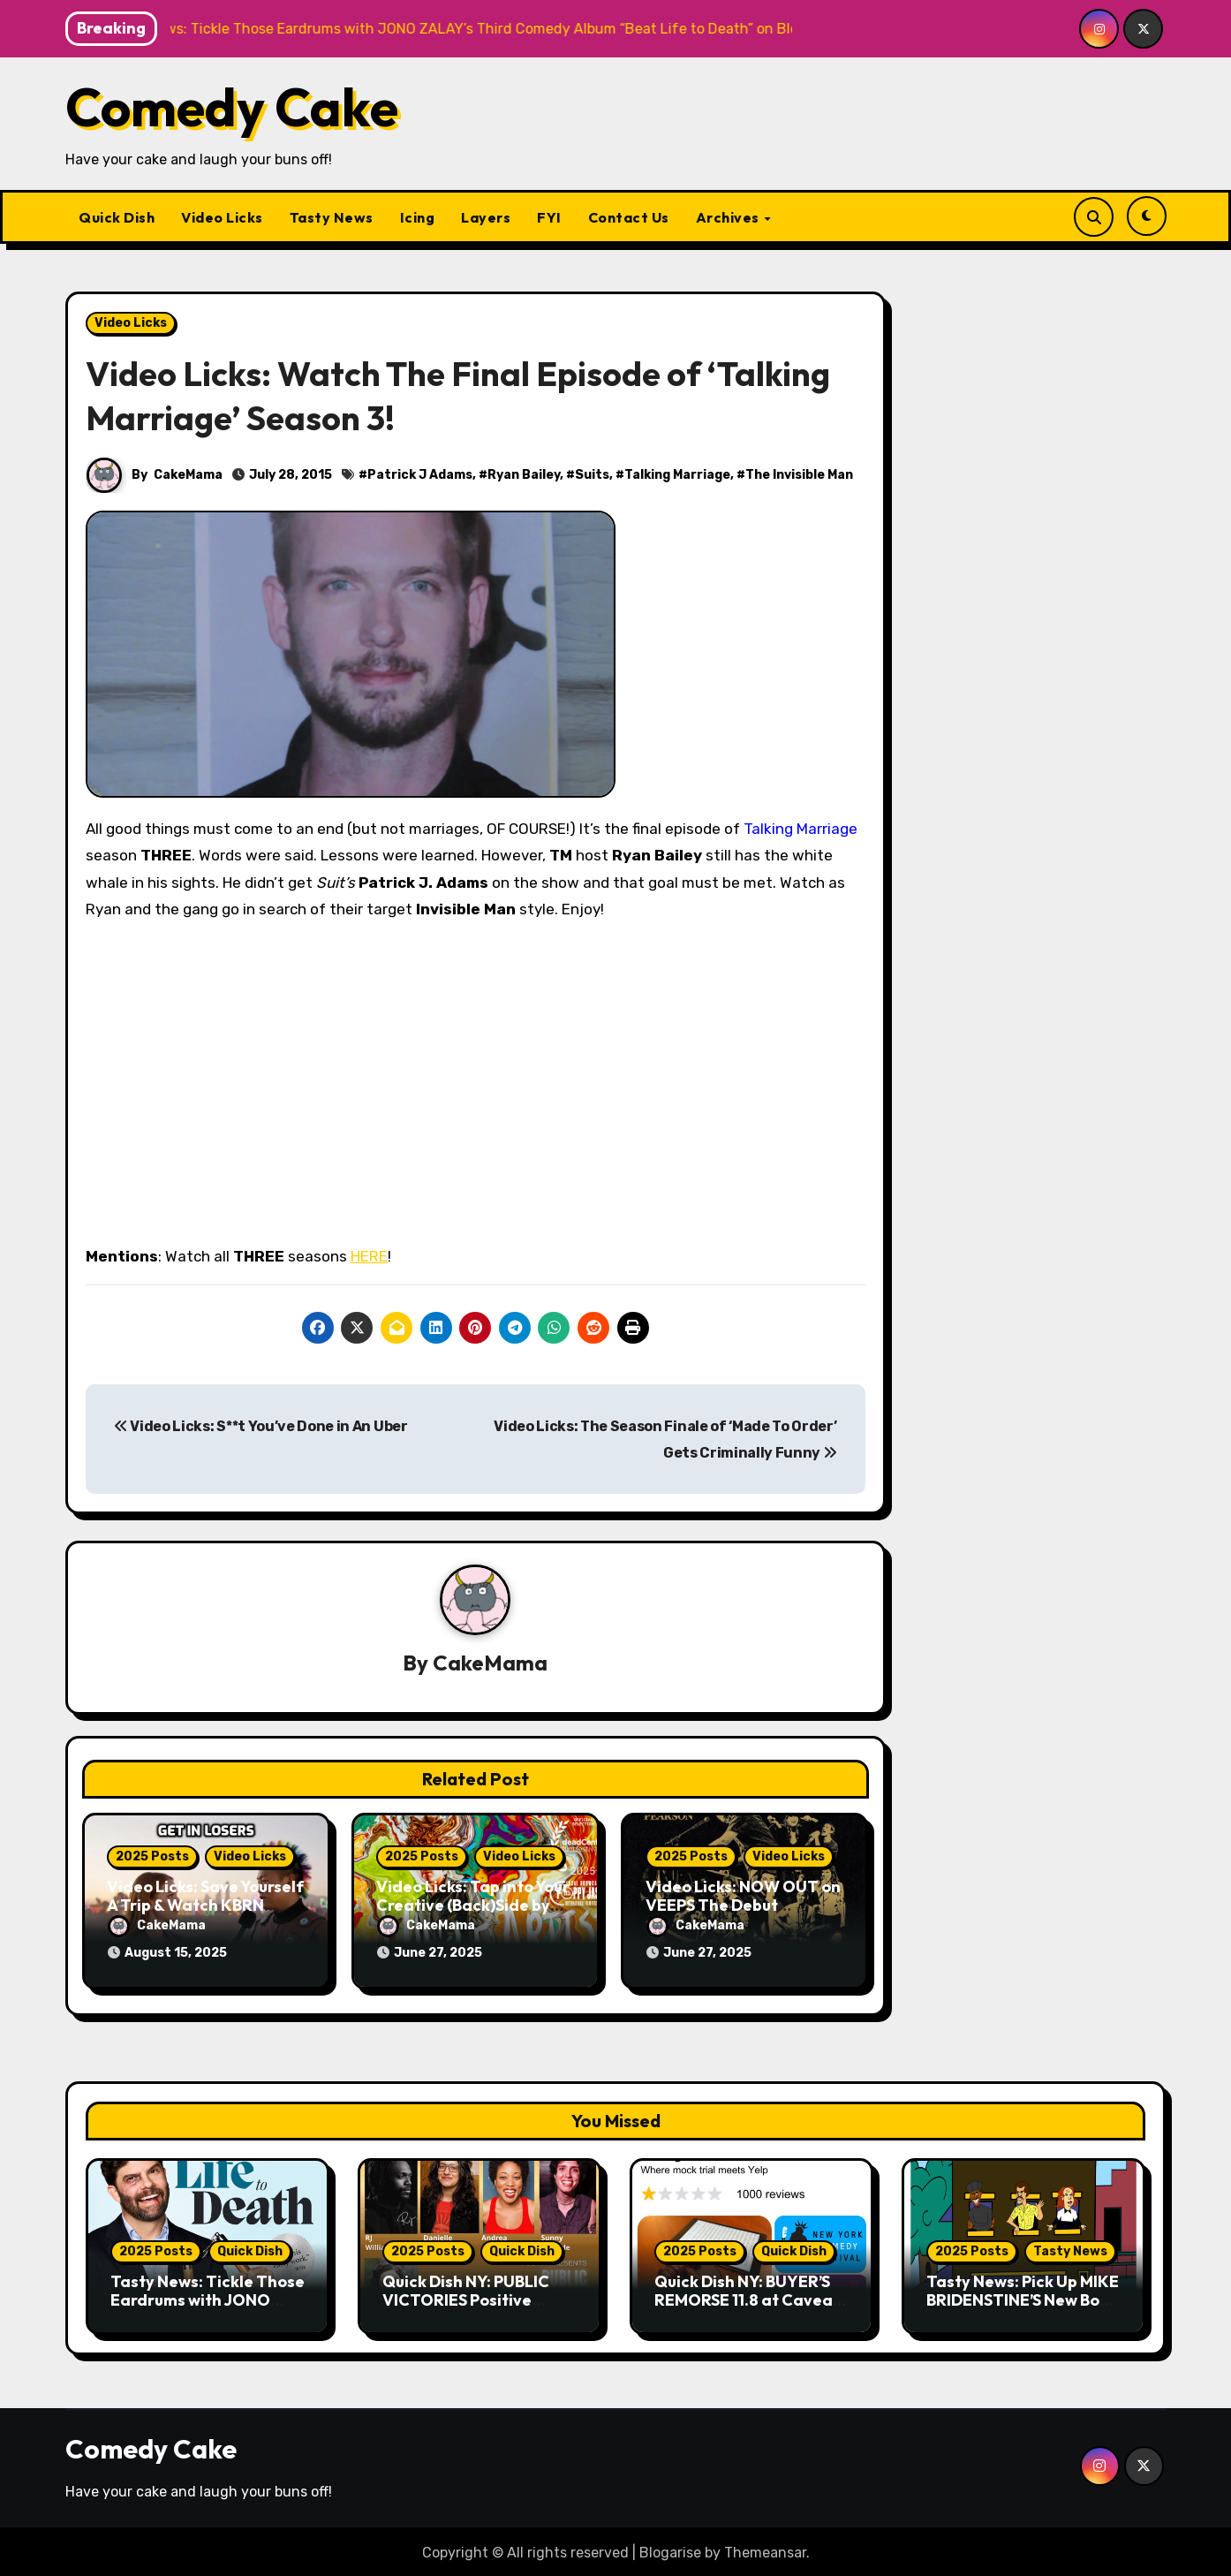  What do you see at coordinates (231, 106) in the screenshot?
I see `Comedy Cake` at bounding box center [231, 106].